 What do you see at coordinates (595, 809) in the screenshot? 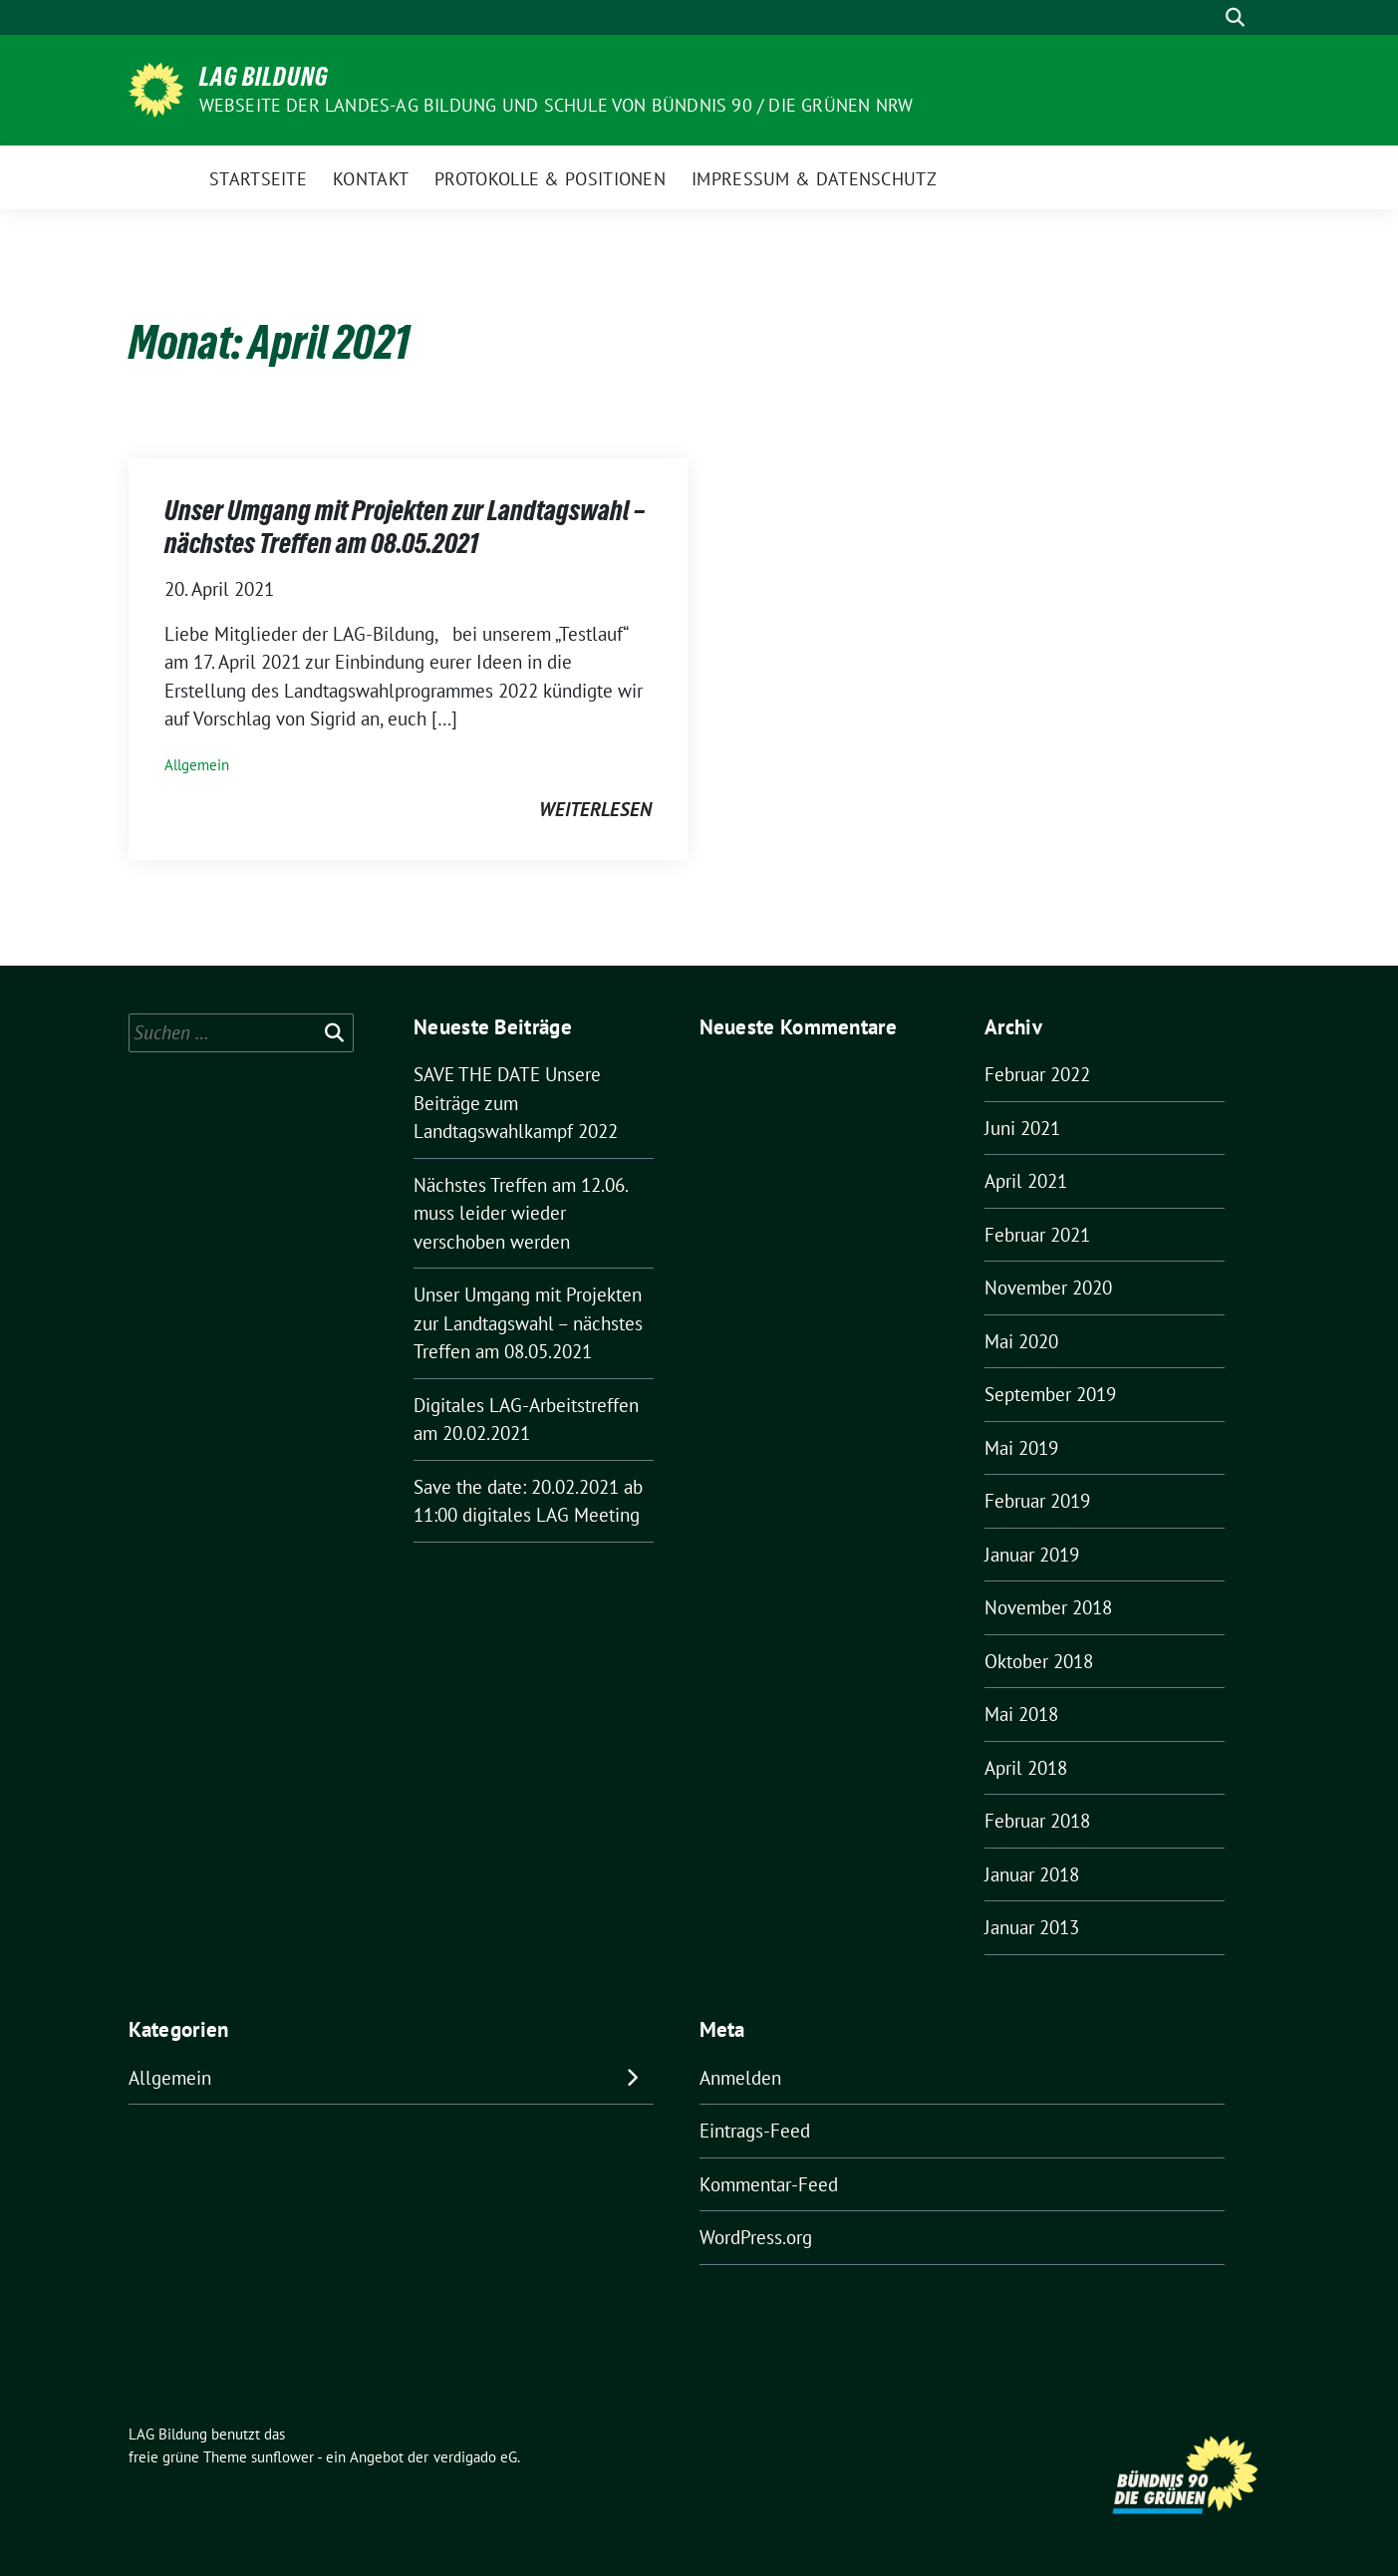
I see `weiterlesen` at bounding box center [595, 809].